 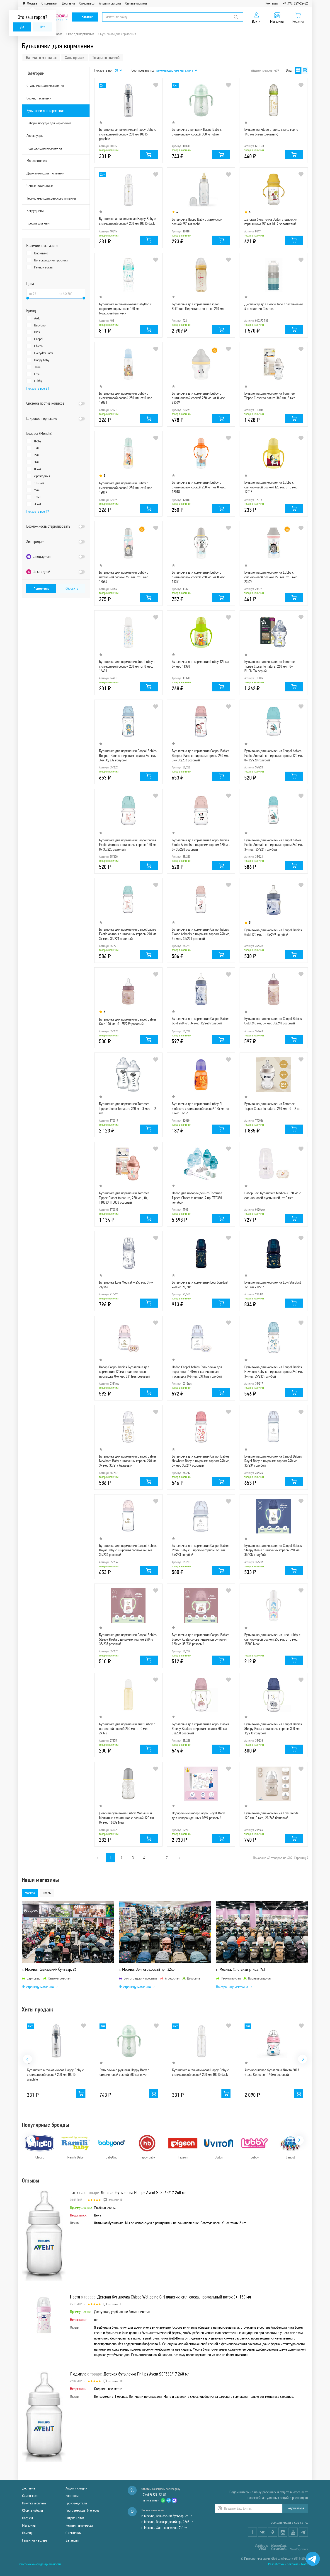 I want to click on Бутылочка для кормления Lovi Stardust 240 мл 21/585, so click(x=200, y=1284).